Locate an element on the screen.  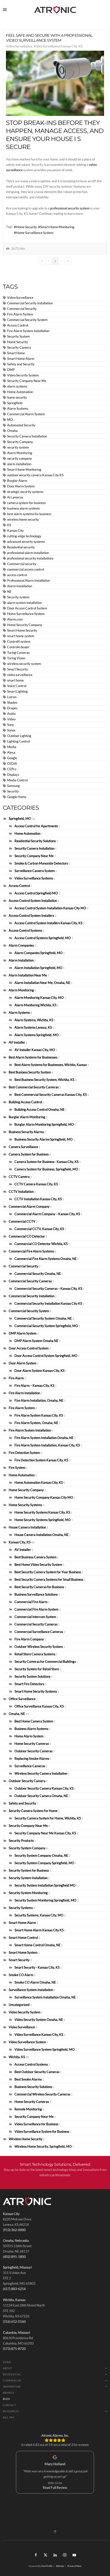
Smart Home Security is located at coordinates (22, 630).